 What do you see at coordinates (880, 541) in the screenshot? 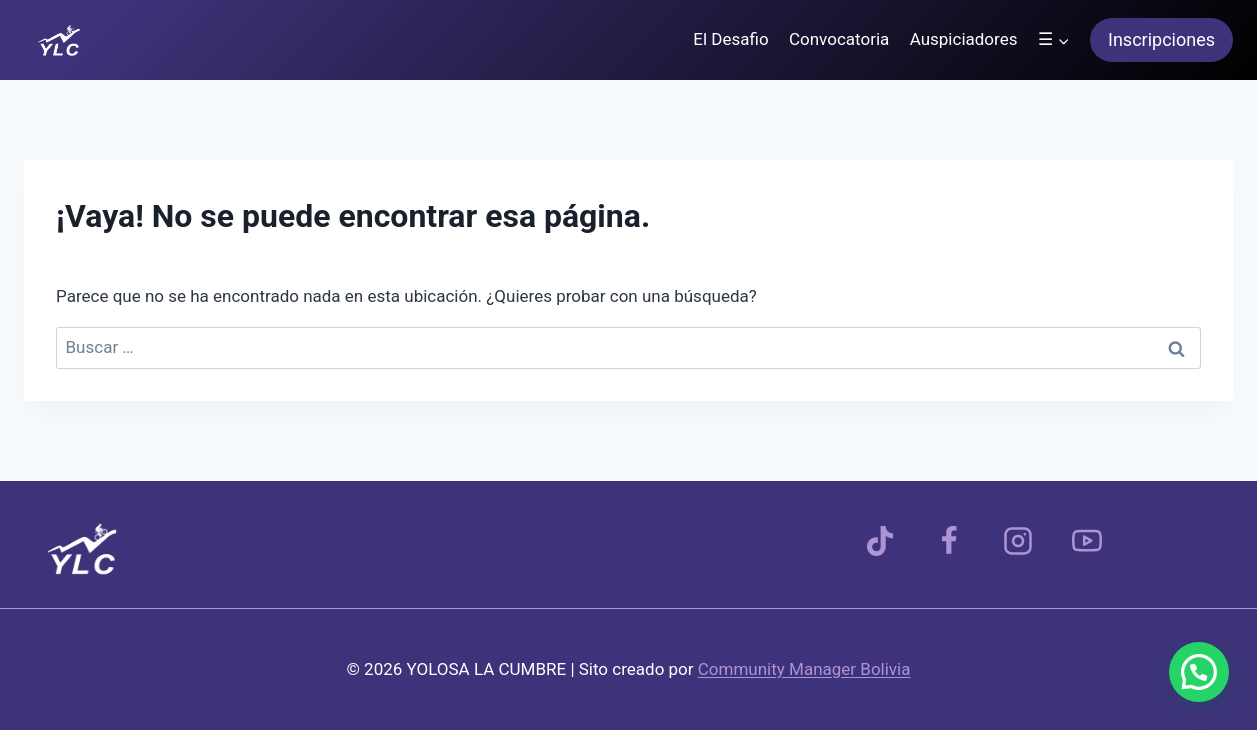
I see `[TikTok]` at bounding box center [880, 541].